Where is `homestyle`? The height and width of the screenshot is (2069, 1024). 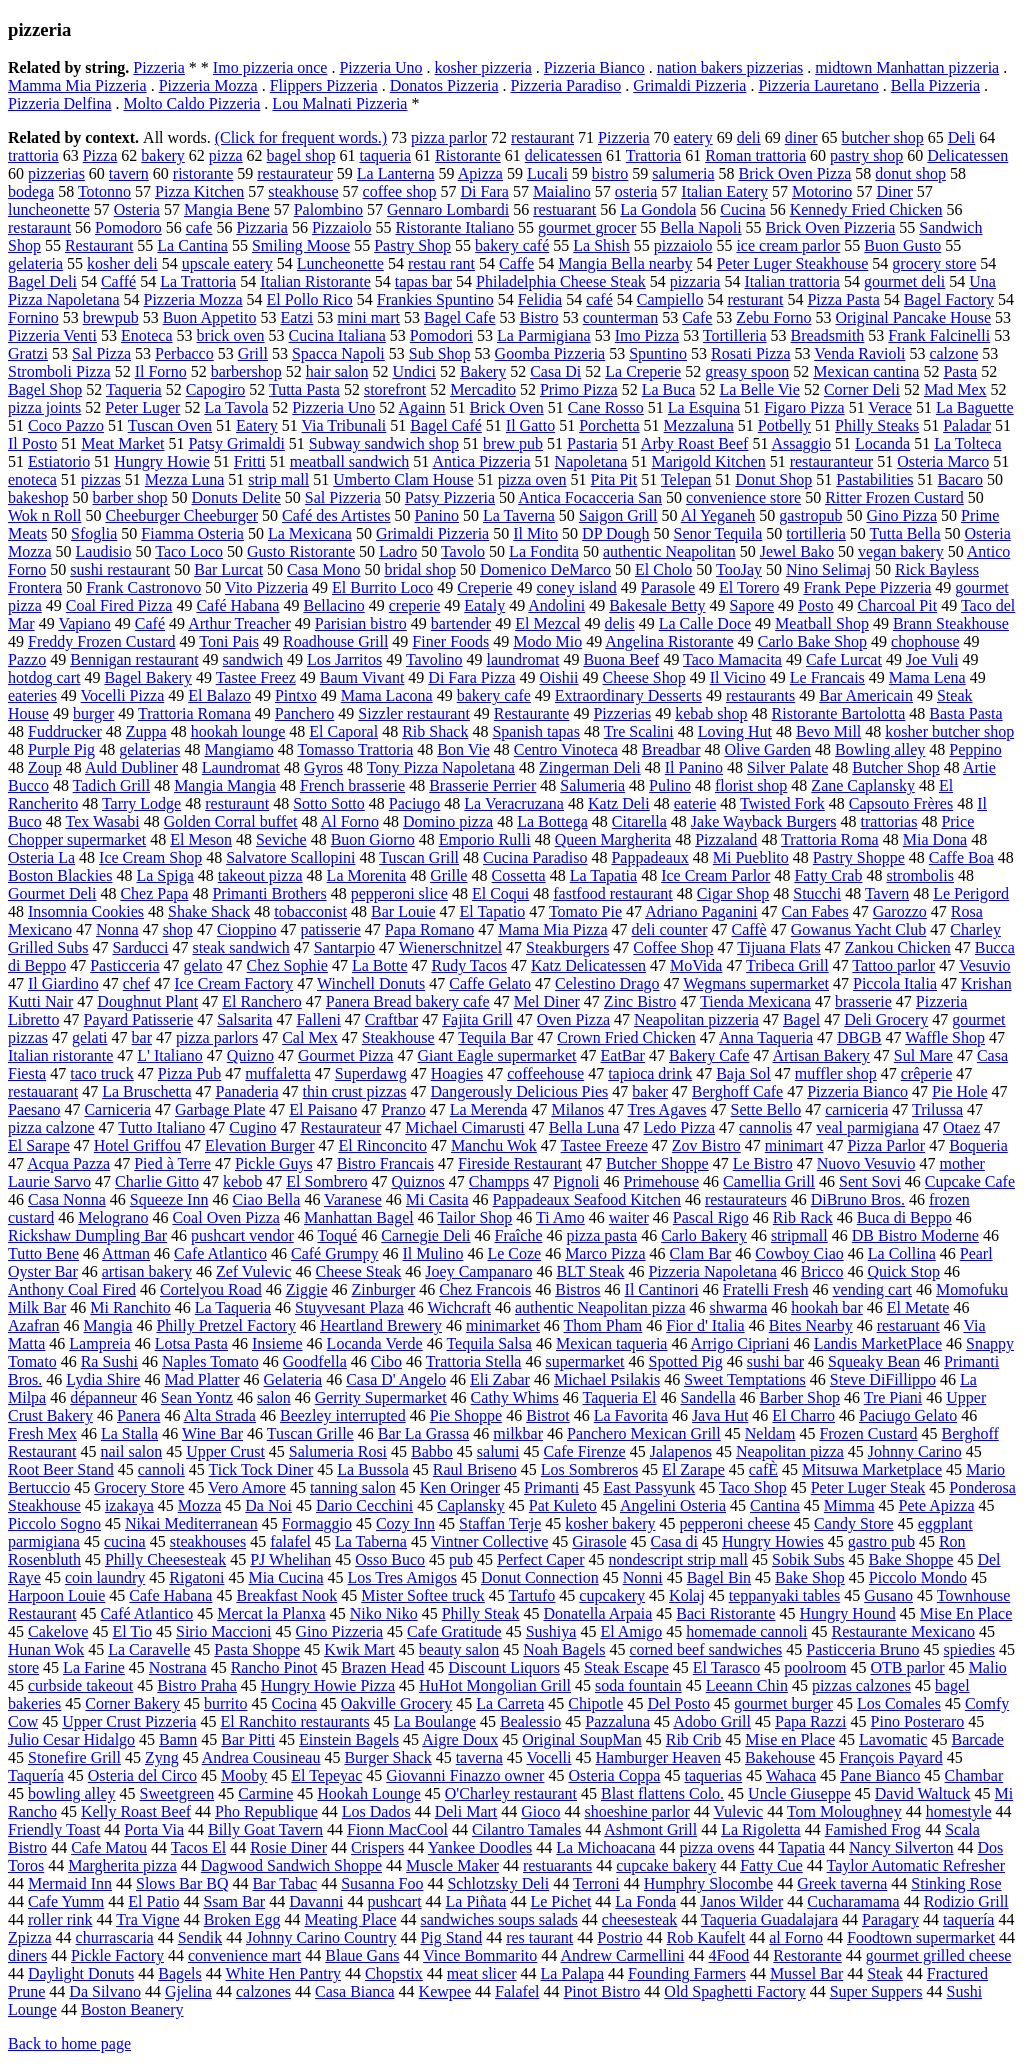 homestyle is located at coordinates (959, 1811).